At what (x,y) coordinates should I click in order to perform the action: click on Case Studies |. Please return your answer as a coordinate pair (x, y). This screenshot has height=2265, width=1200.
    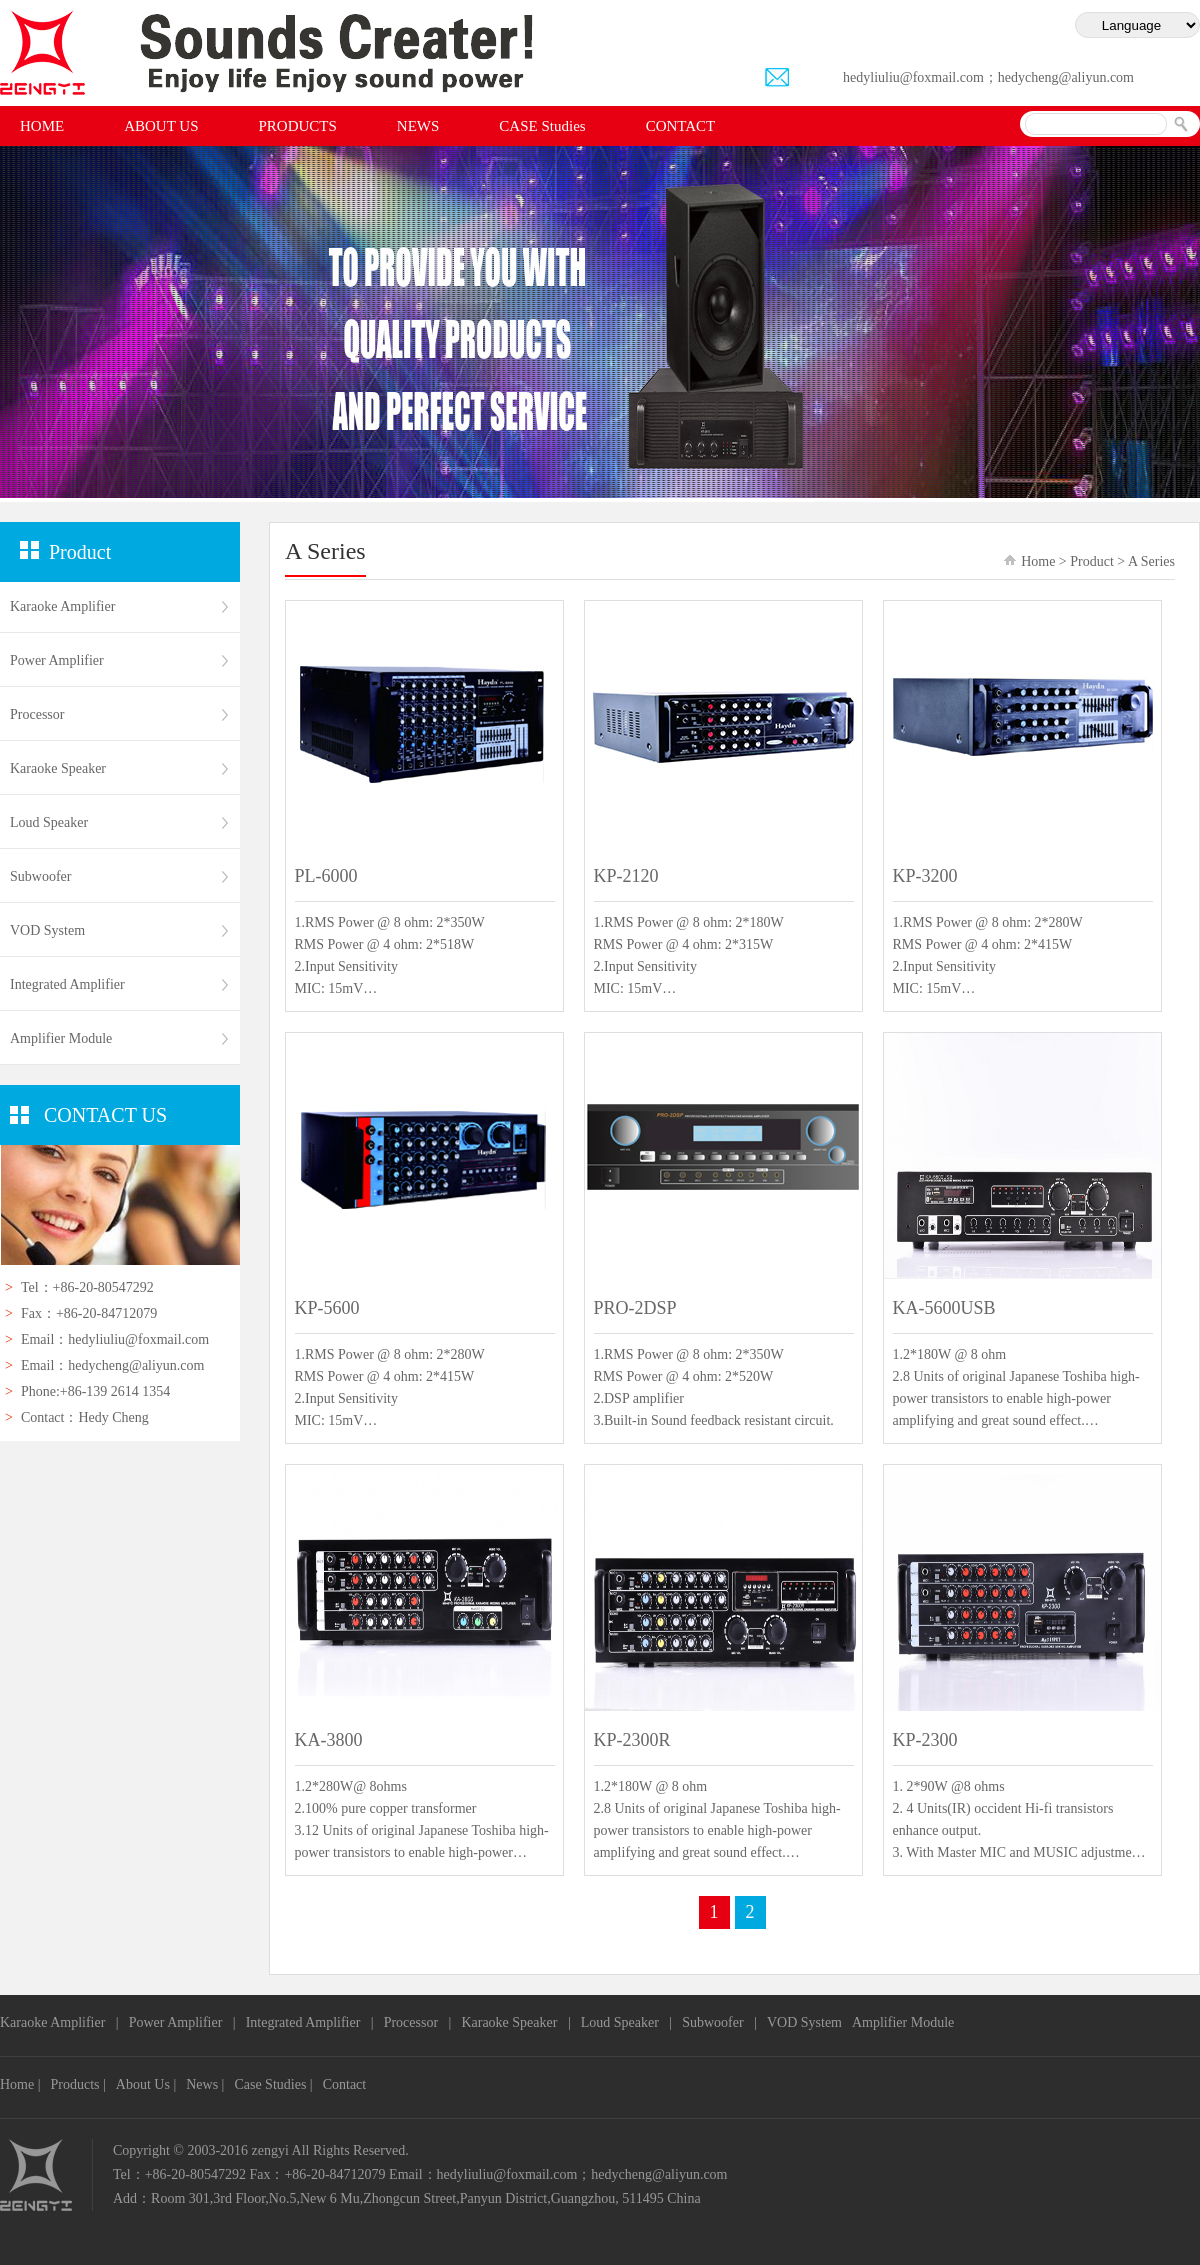
    Looking at the image, I should click on (273, 2084).